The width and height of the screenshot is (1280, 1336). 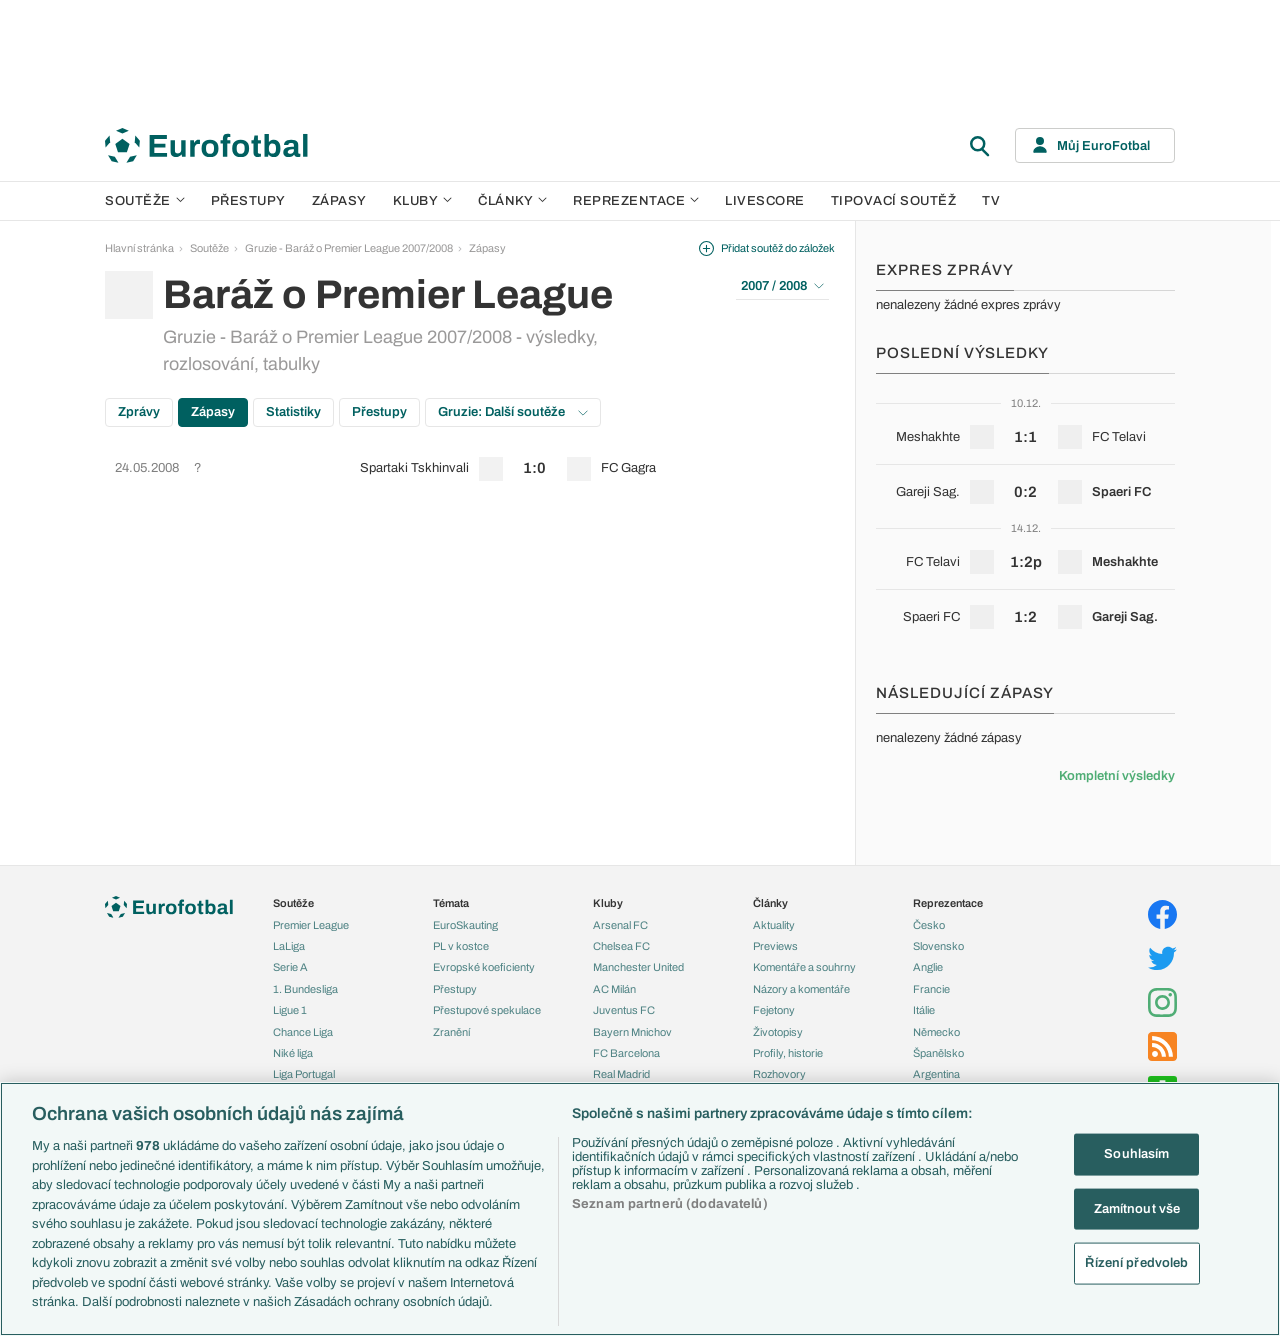 I want to click on Fejetony, so click(x=774, y=1010).